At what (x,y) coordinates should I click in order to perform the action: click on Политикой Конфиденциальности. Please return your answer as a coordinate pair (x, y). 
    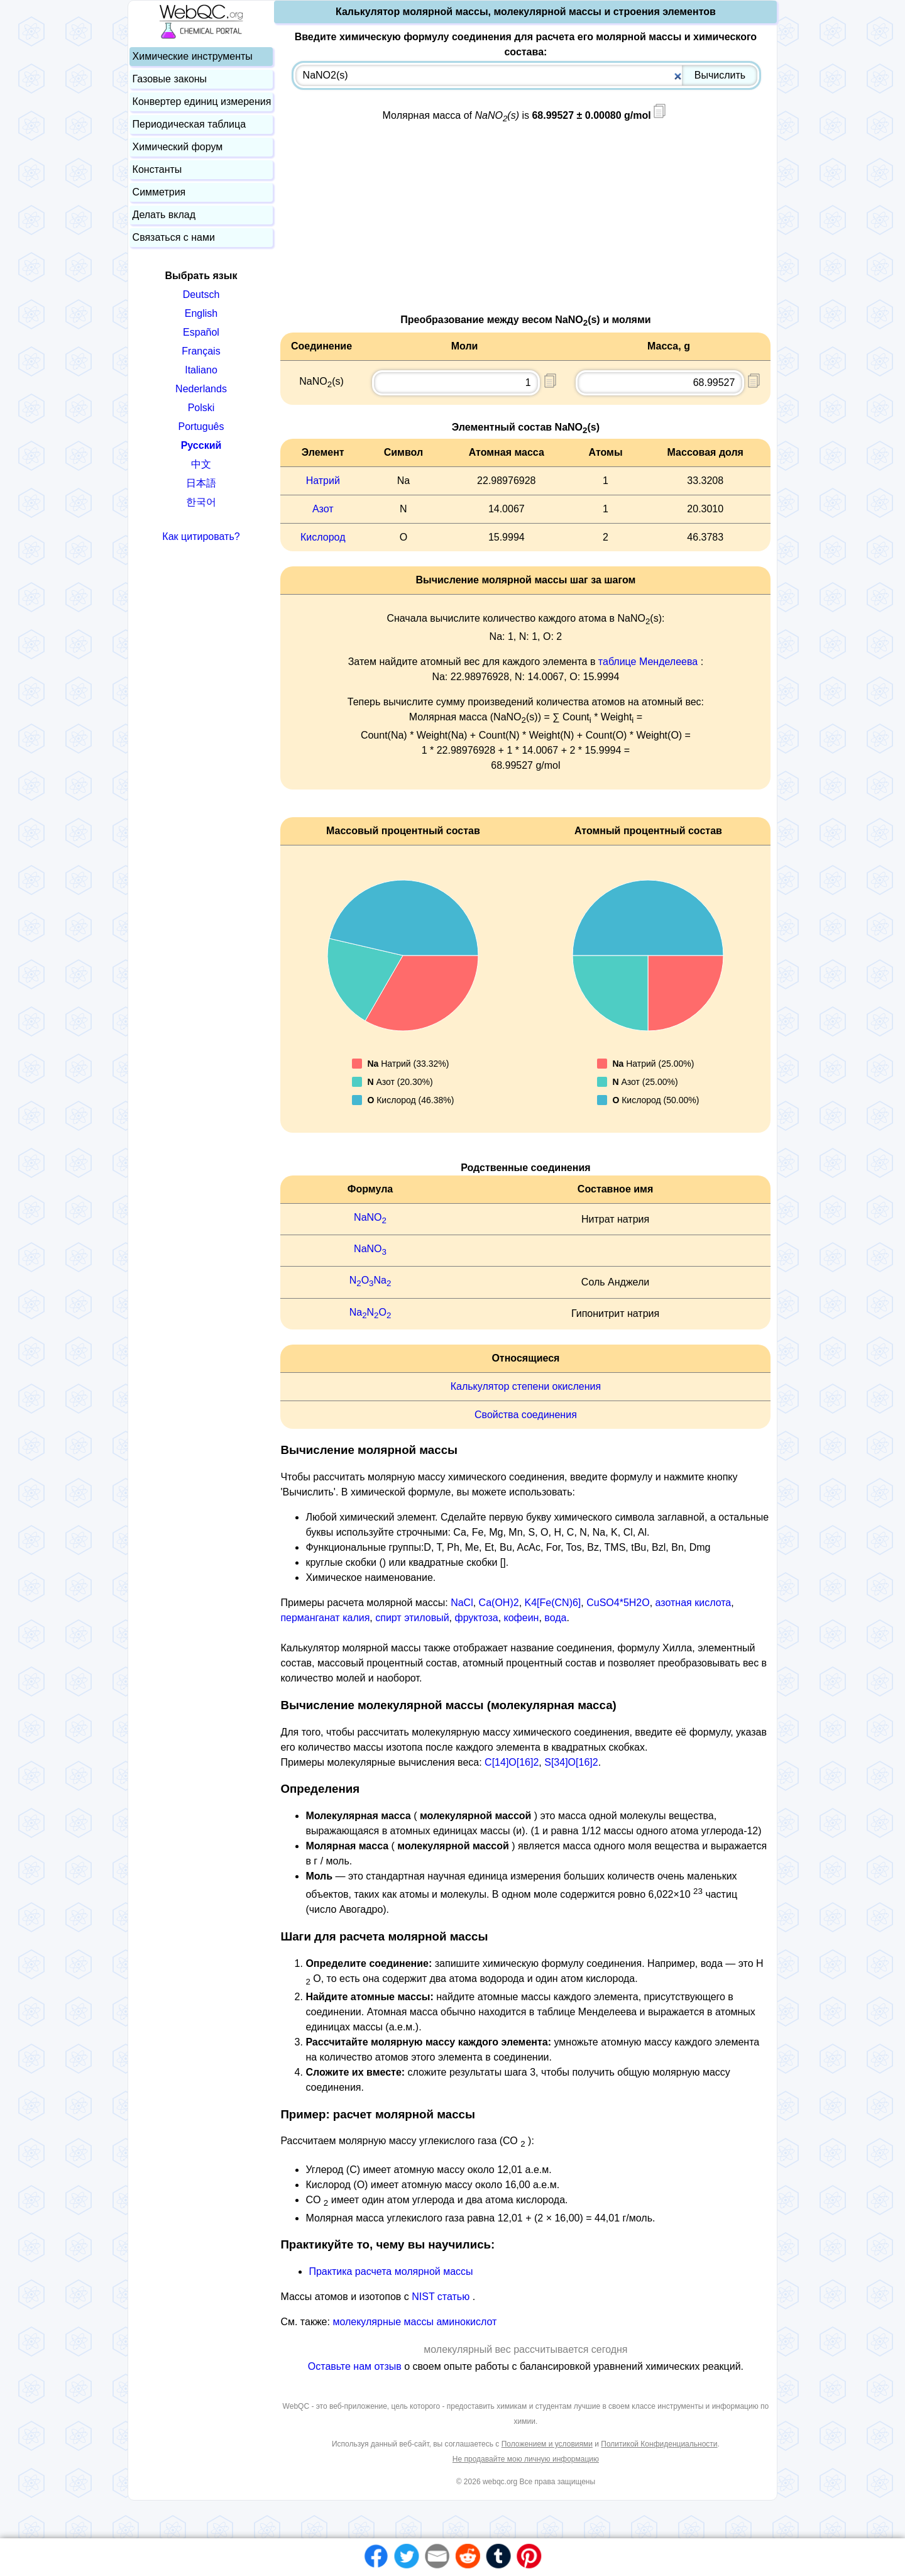
    Looking at the image, I should click on (659, 2444).